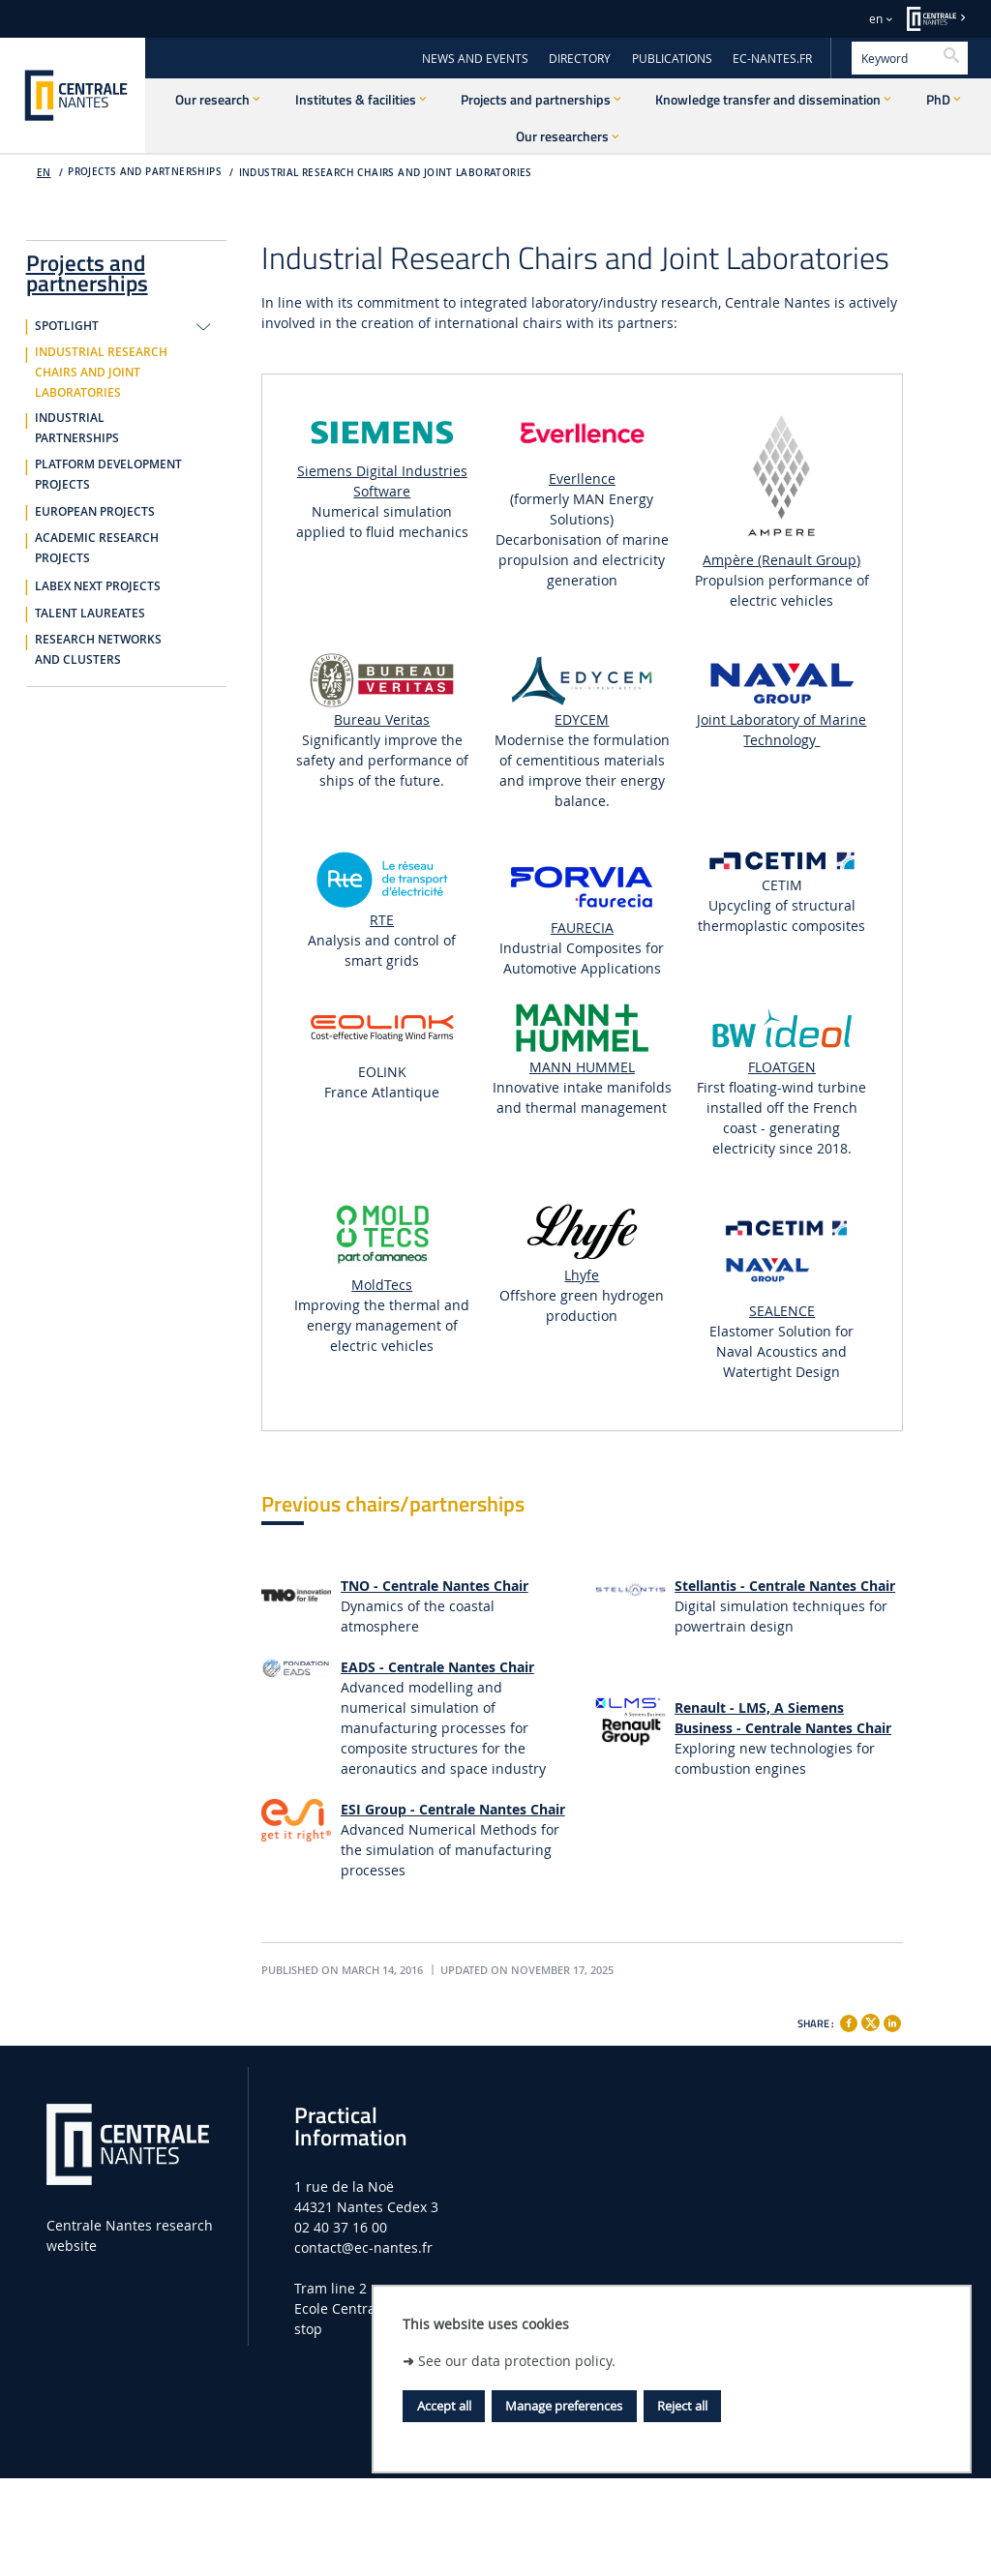  What do you see at coordinates (95, 512) in the screenshot?
I see `European projects` at bounding box center [95, 512].